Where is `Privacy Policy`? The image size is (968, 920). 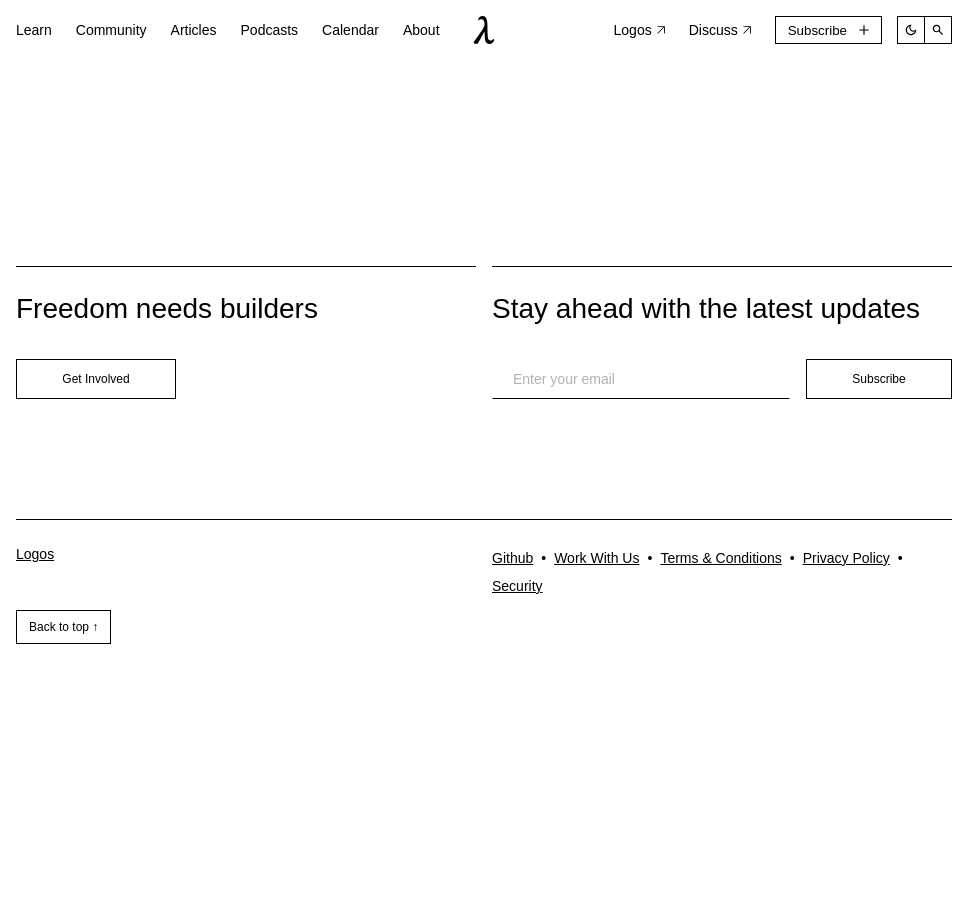 Privacy Policy is located at coordinates (846, 558).